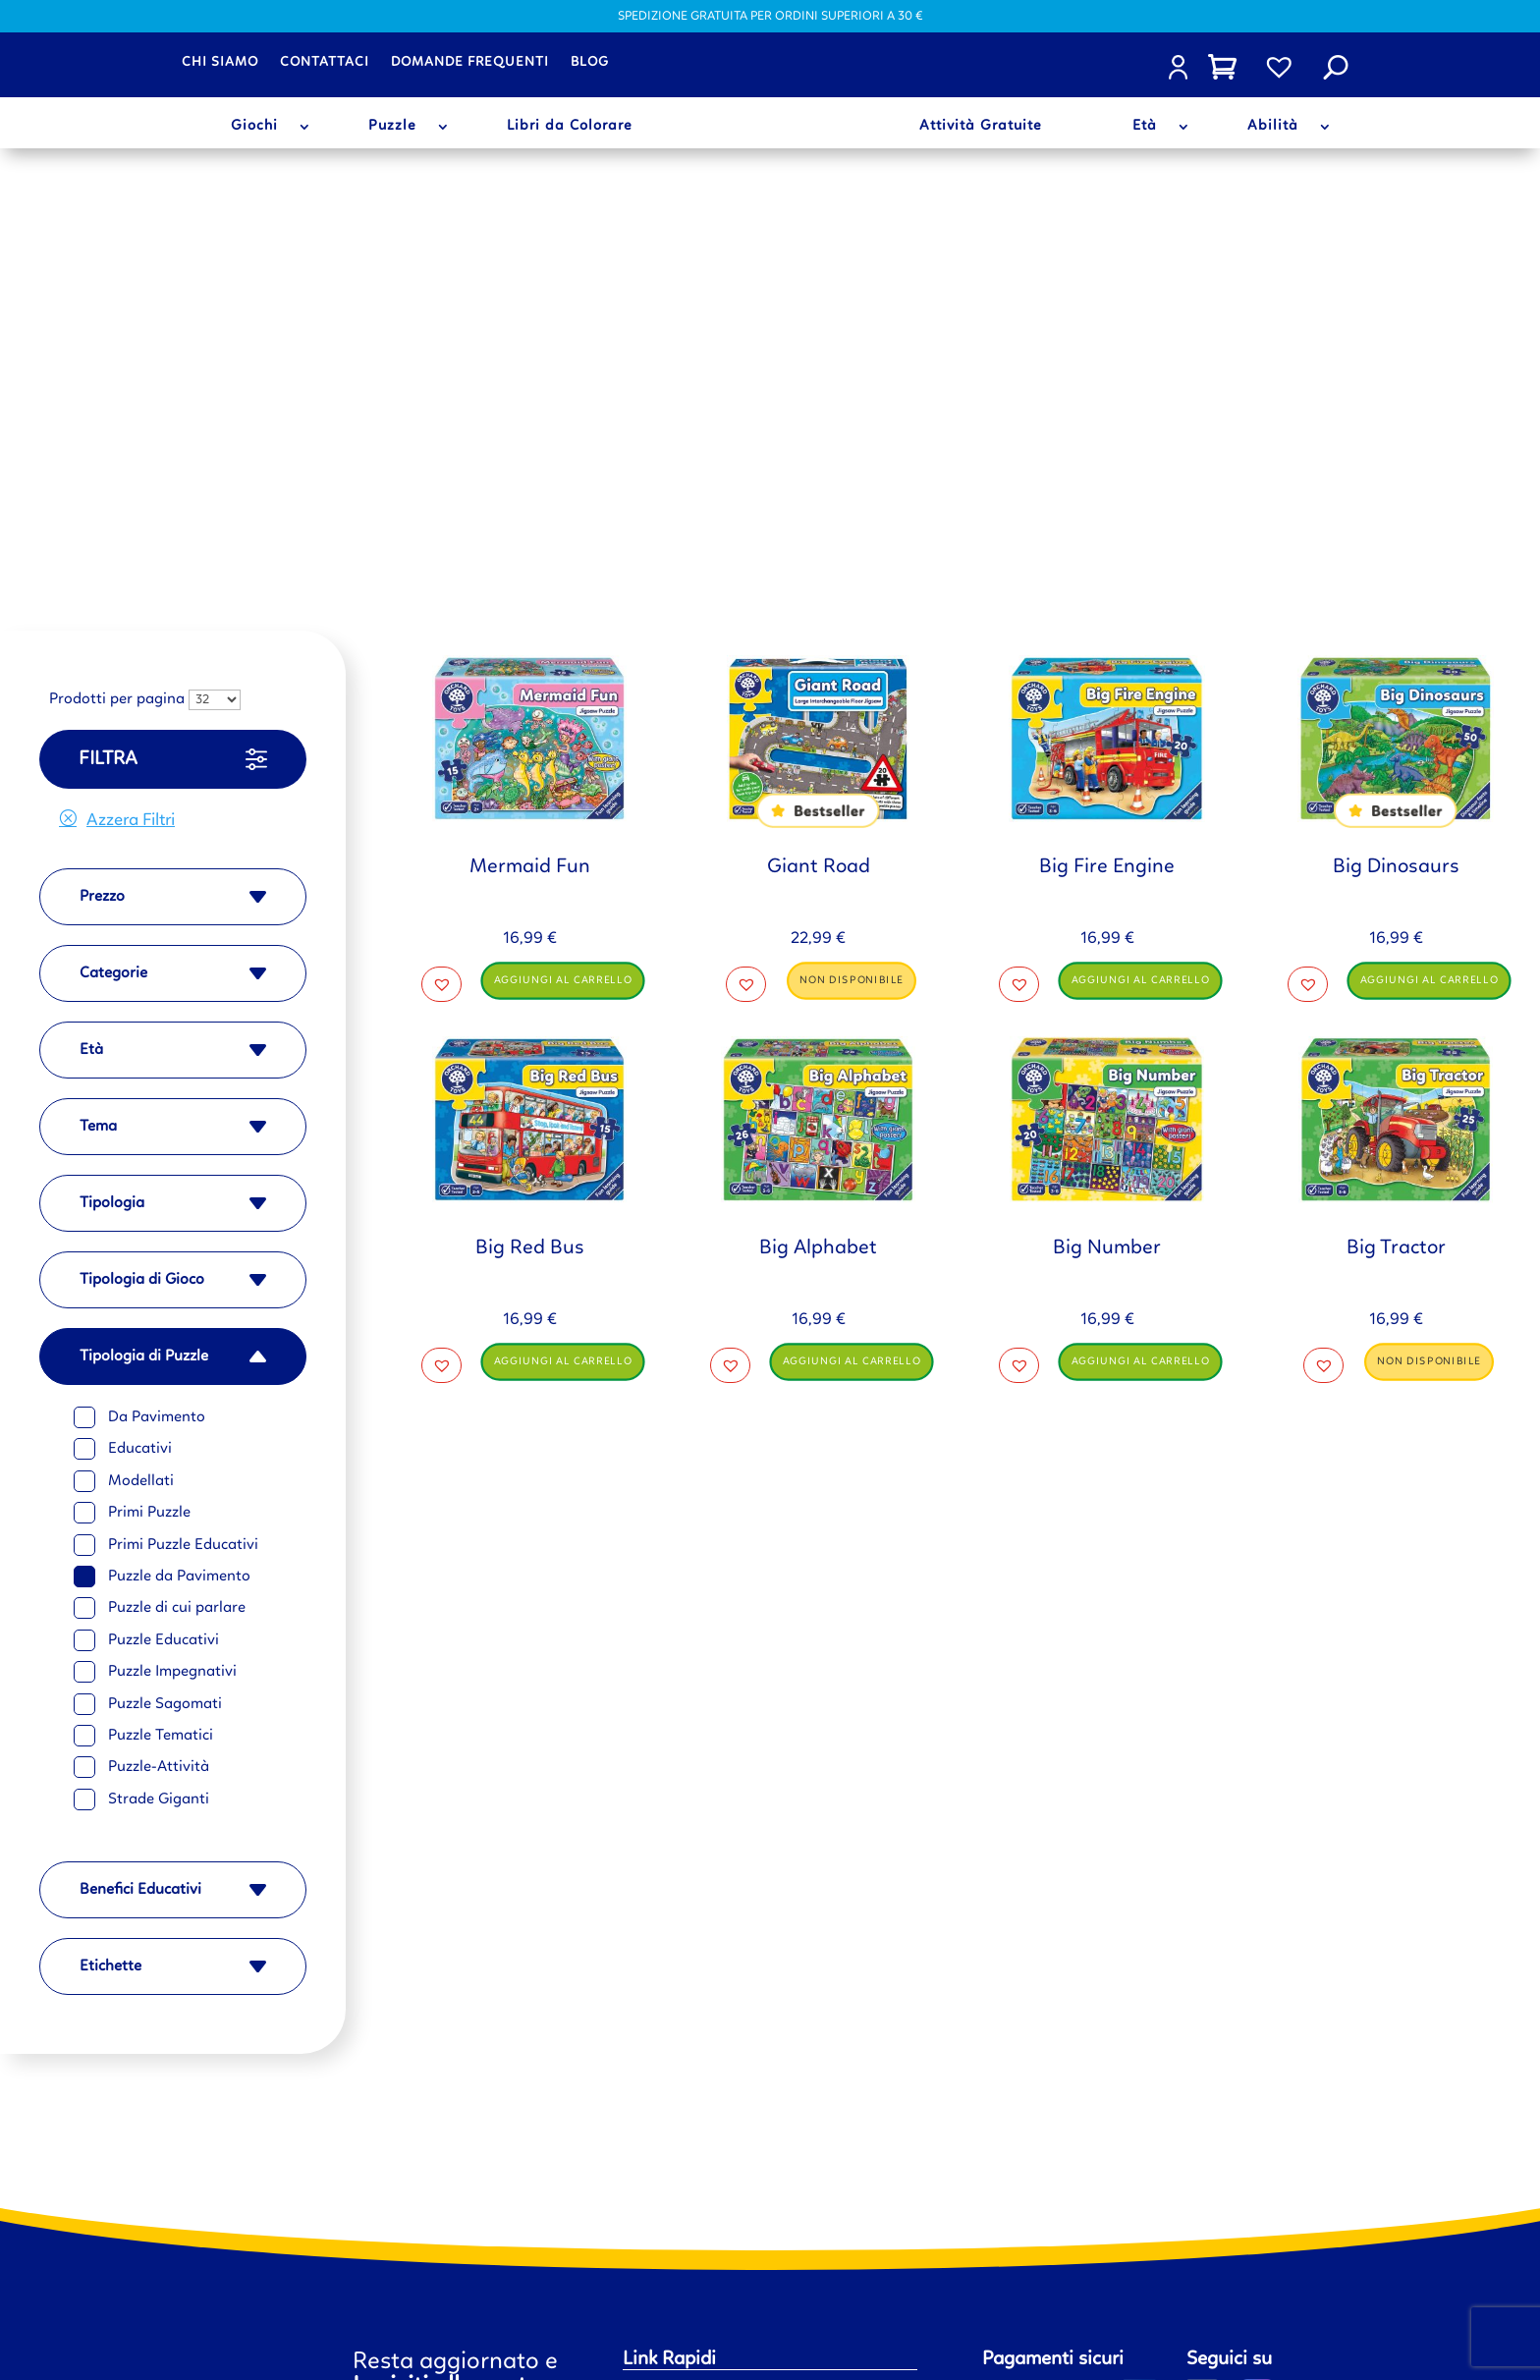 The image size is (1540, 2380). What do you see at coordinates (117, 267) in the screenshot?
I see `Prodotti per pagina` at bounding box center [117, 267].